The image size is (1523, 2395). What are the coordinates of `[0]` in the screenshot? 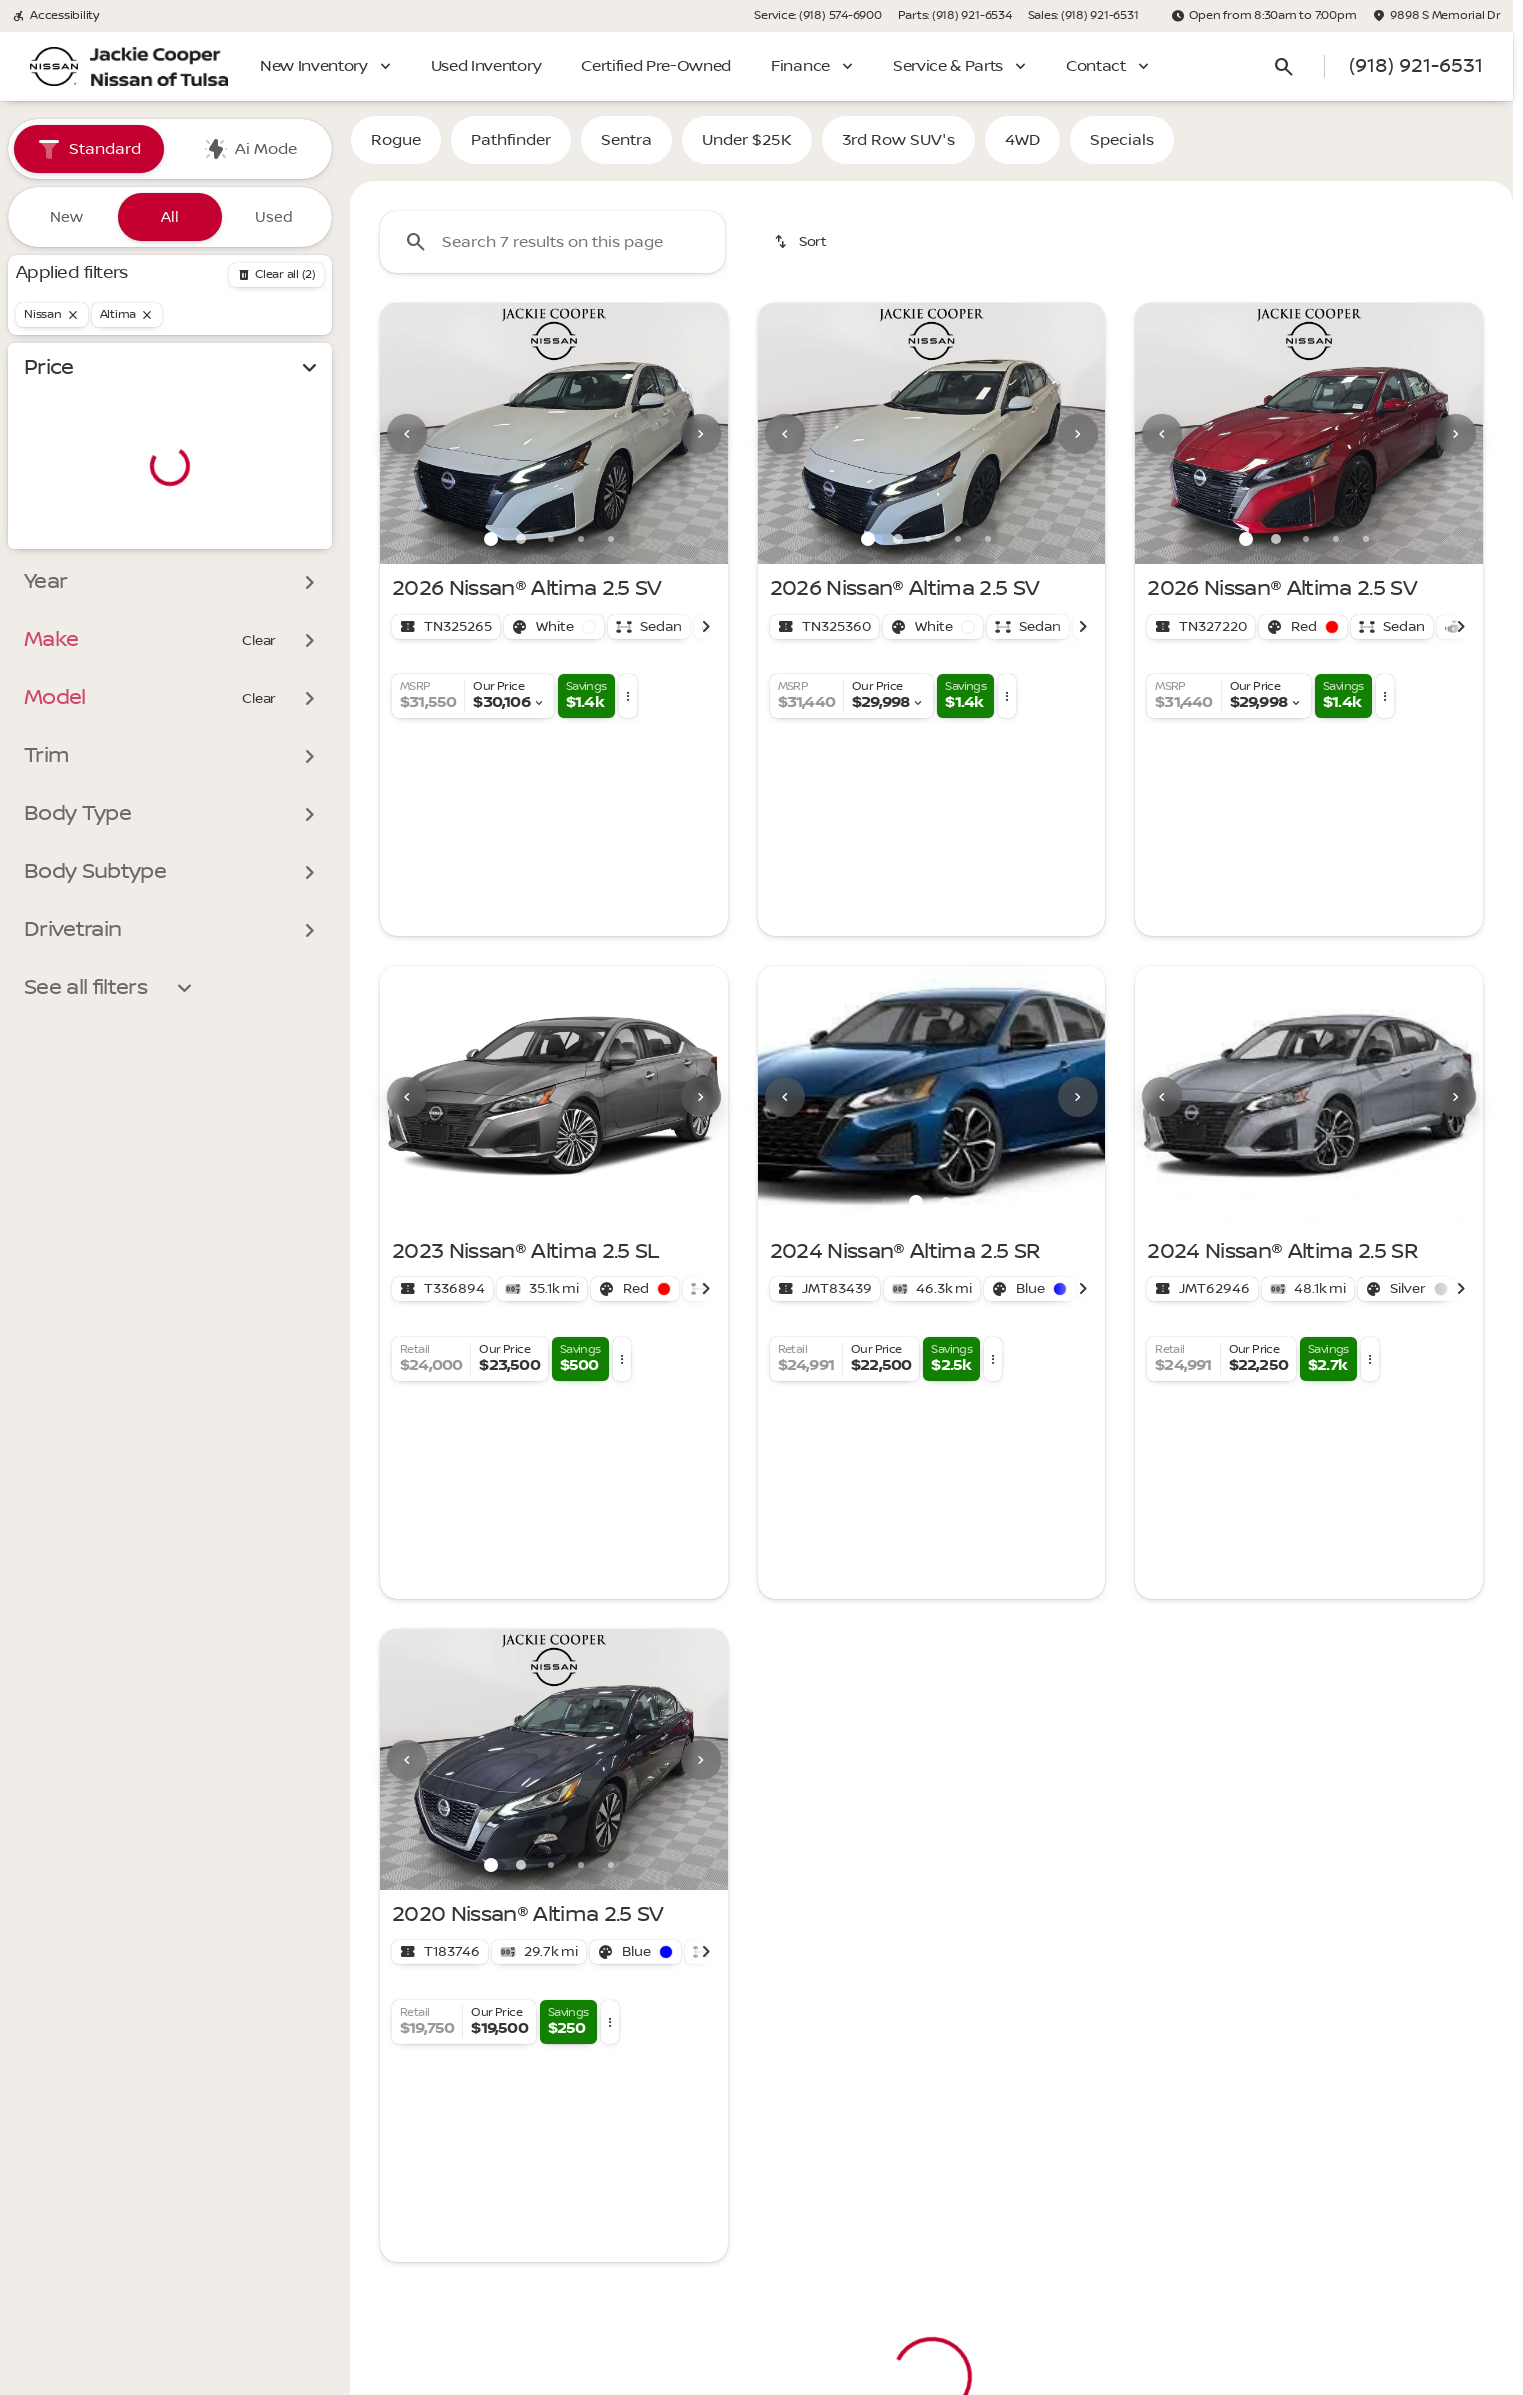 It's located at (64, 545).